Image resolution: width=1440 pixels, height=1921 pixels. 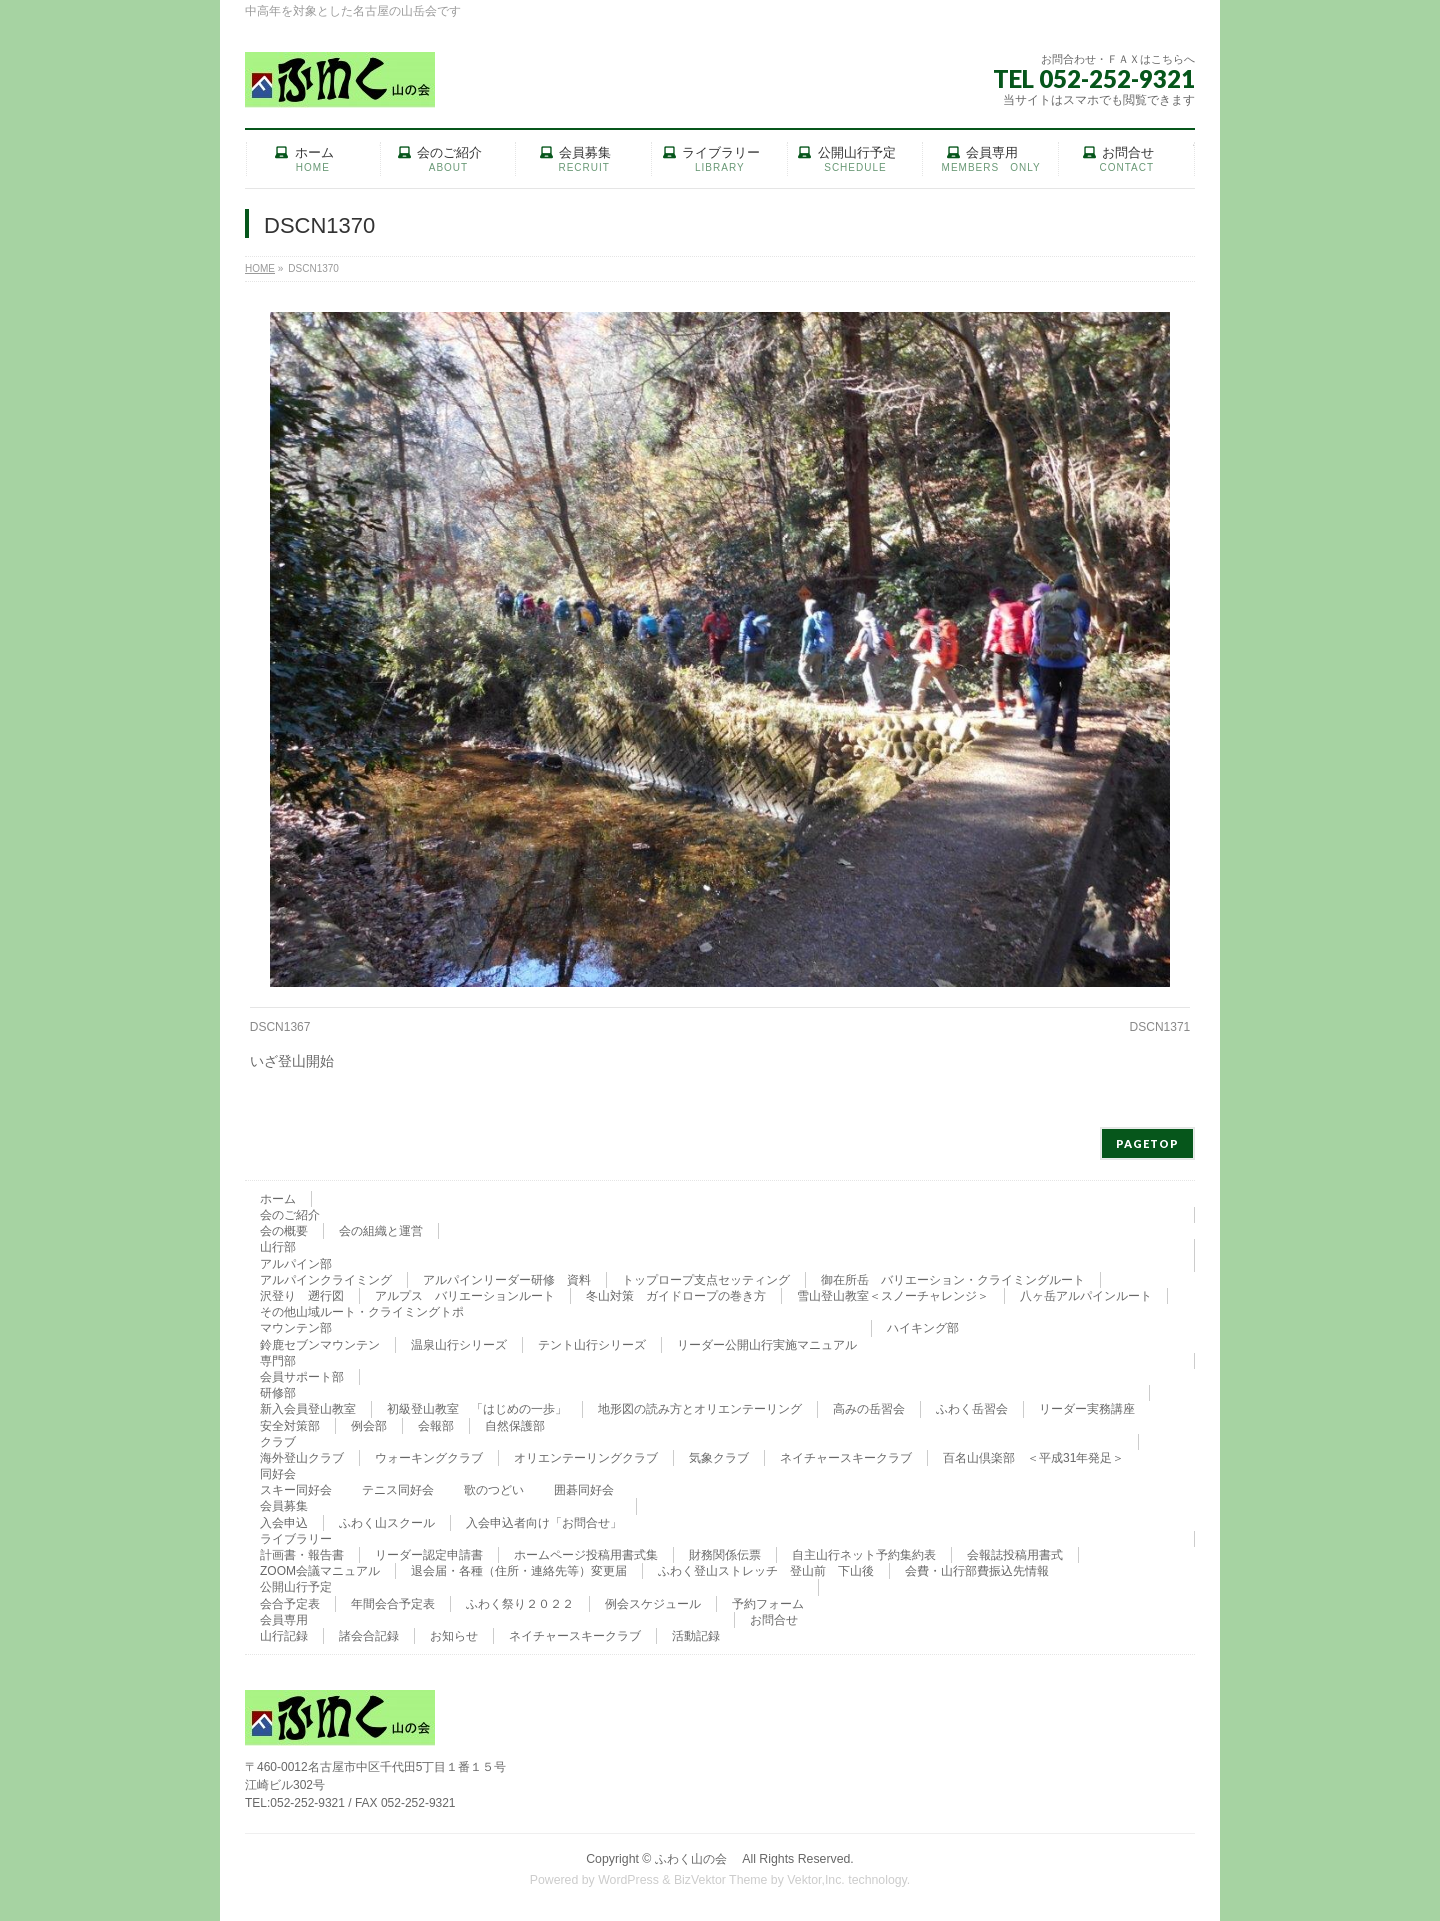 What do you see at coordinates (290, 1426) in the screenshot?
I see `安全対策部` at bounding box center [290, 1426].